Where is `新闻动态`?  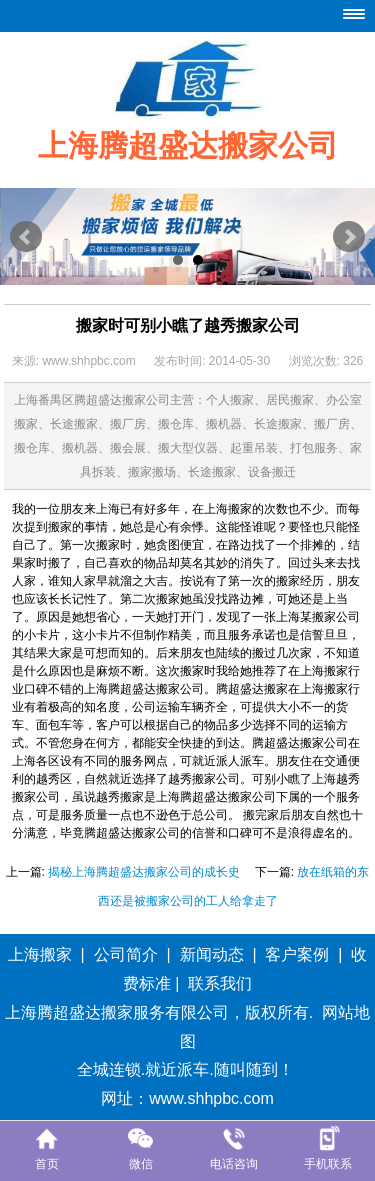 新闻动态 is located at coordinates (212, 954).